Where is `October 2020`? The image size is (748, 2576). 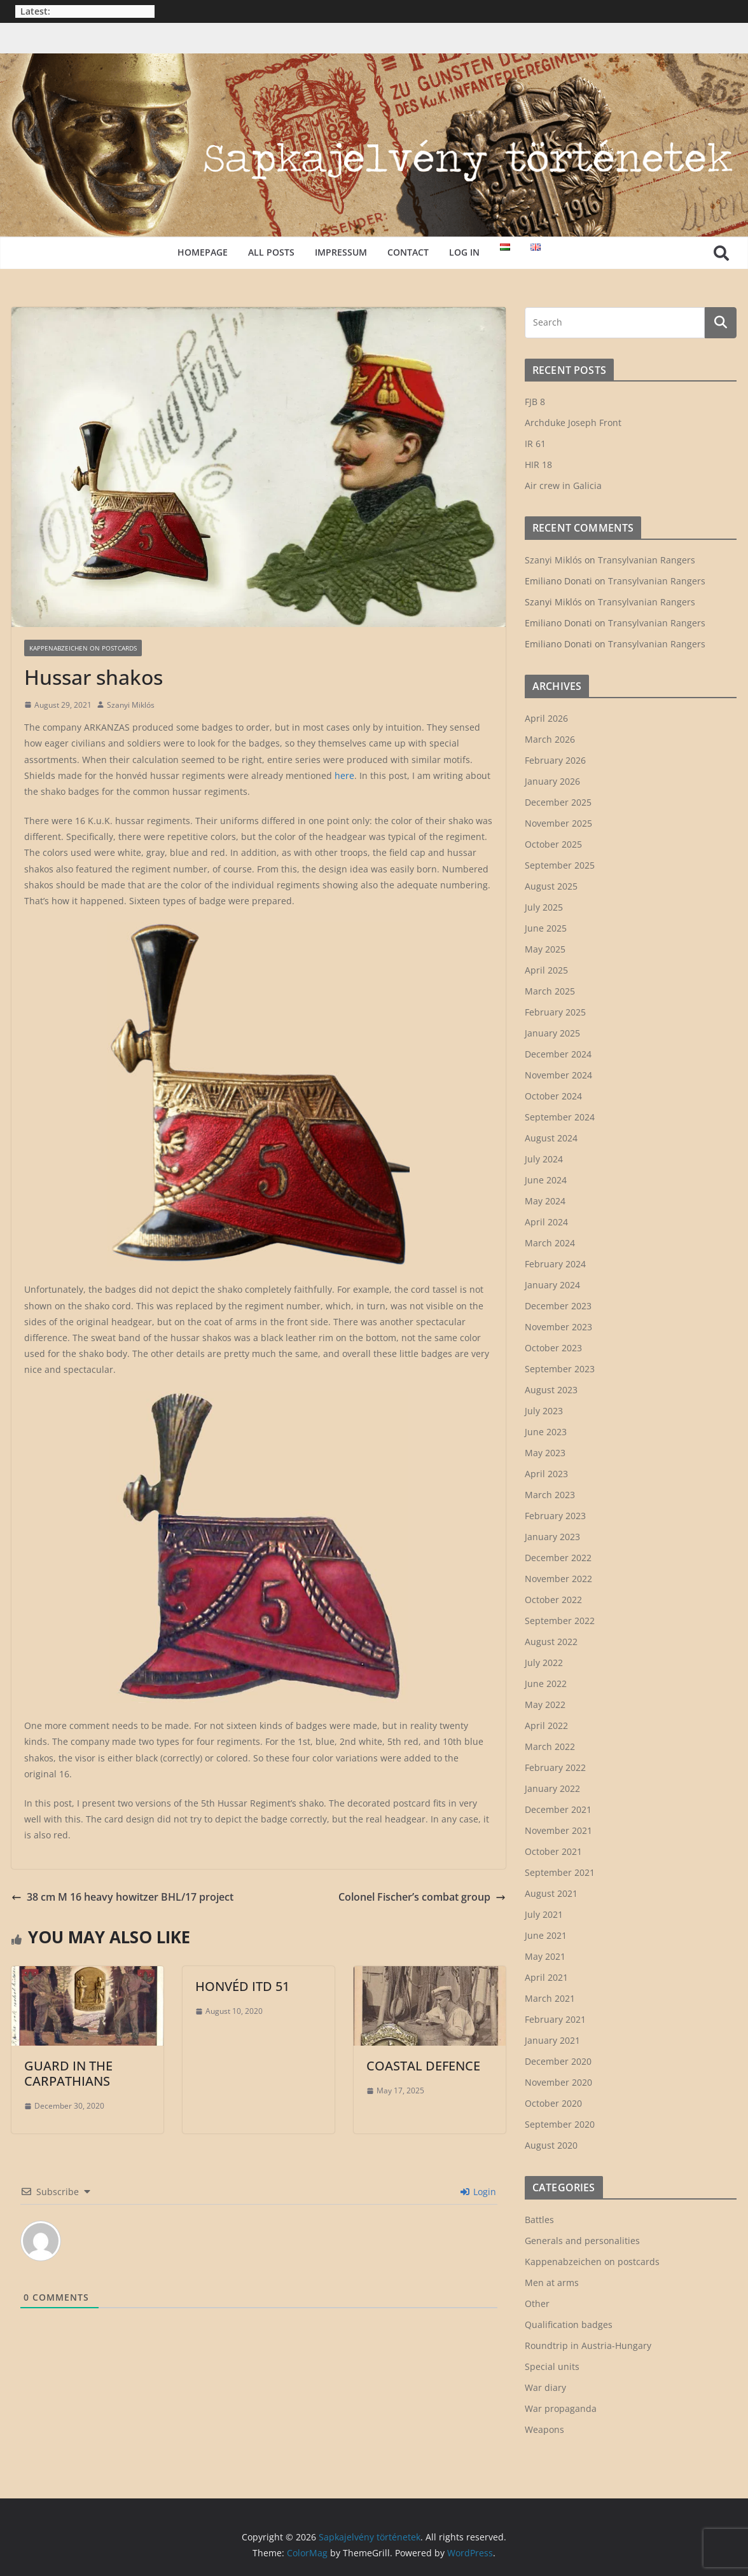 October 2020 is located at coordinates (553, 2103).